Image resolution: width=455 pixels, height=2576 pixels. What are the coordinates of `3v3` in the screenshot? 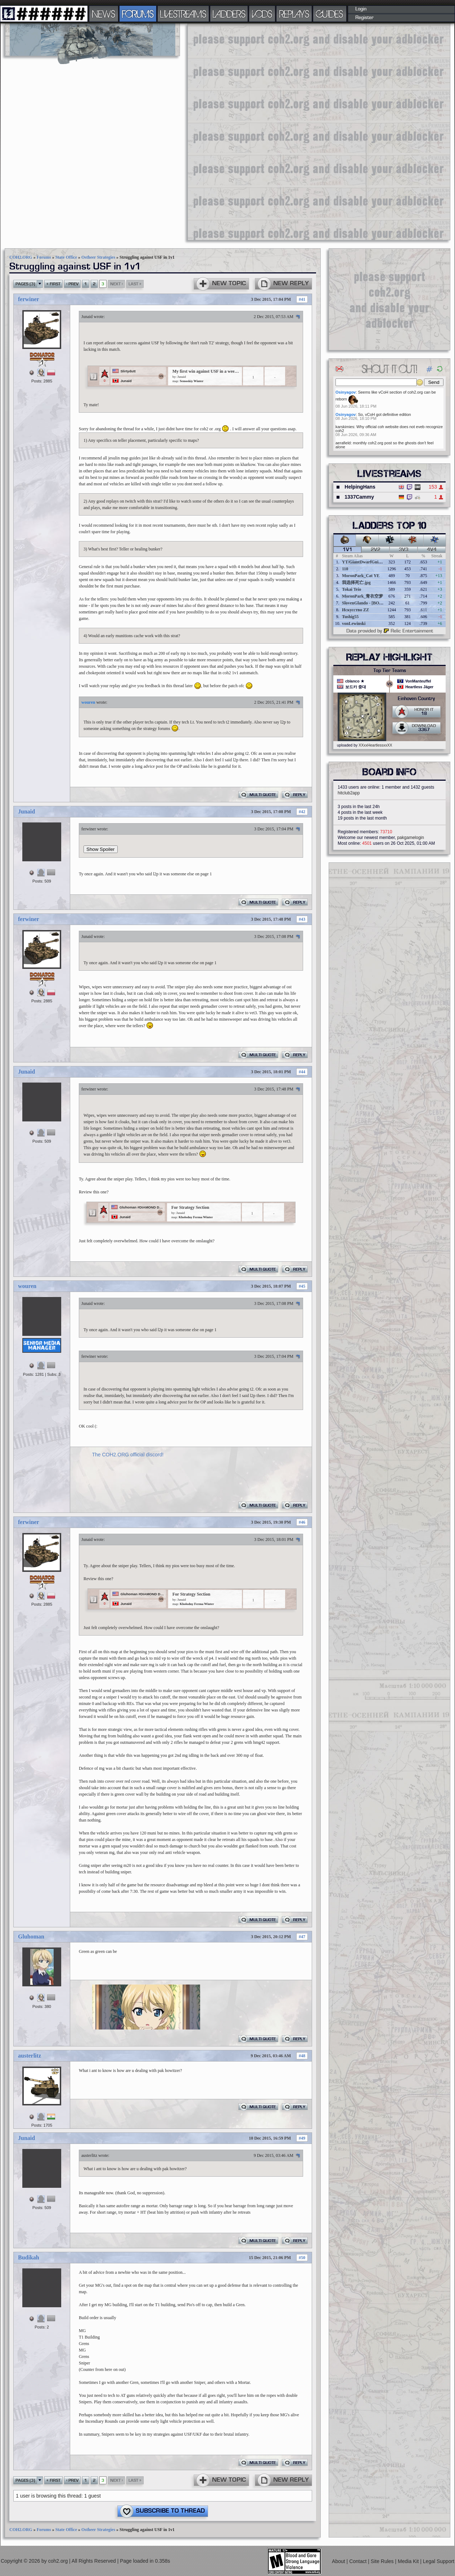 It's located at (404, 549).